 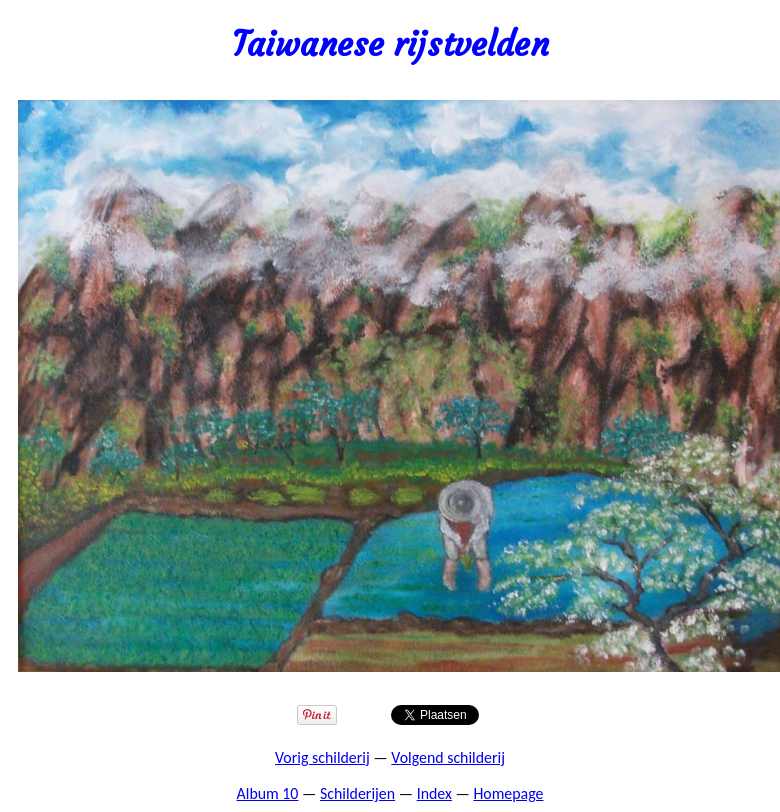 I want to click on Schilderijen, so click(x=357, y=793).